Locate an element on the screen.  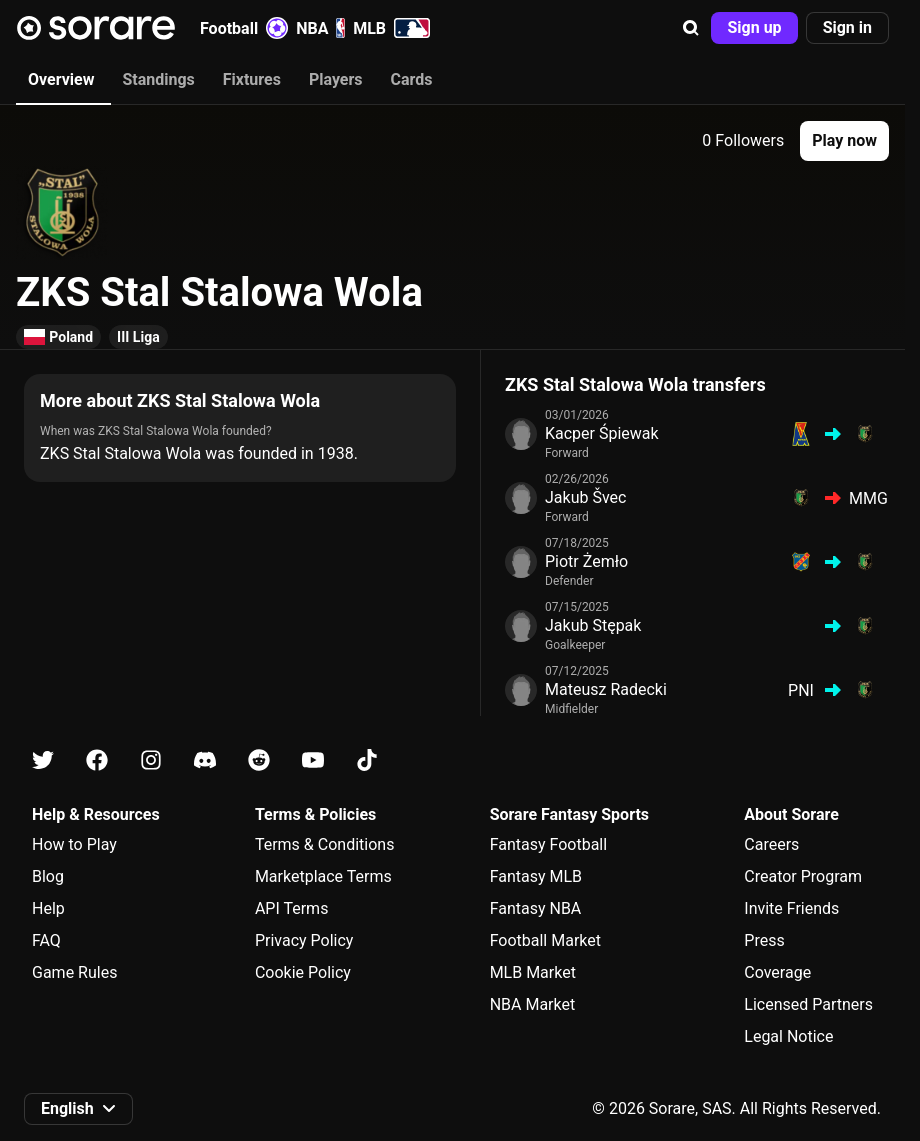
[Learn about Sorare on Facebook] is located at coordinates (97, 760).